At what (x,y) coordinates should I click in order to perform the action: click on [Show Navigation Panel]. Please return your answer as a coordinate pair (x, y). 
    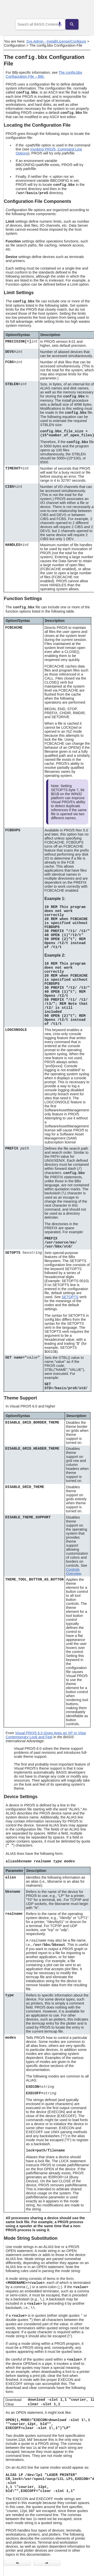
    Looking at the image, I should click on (80, 10).